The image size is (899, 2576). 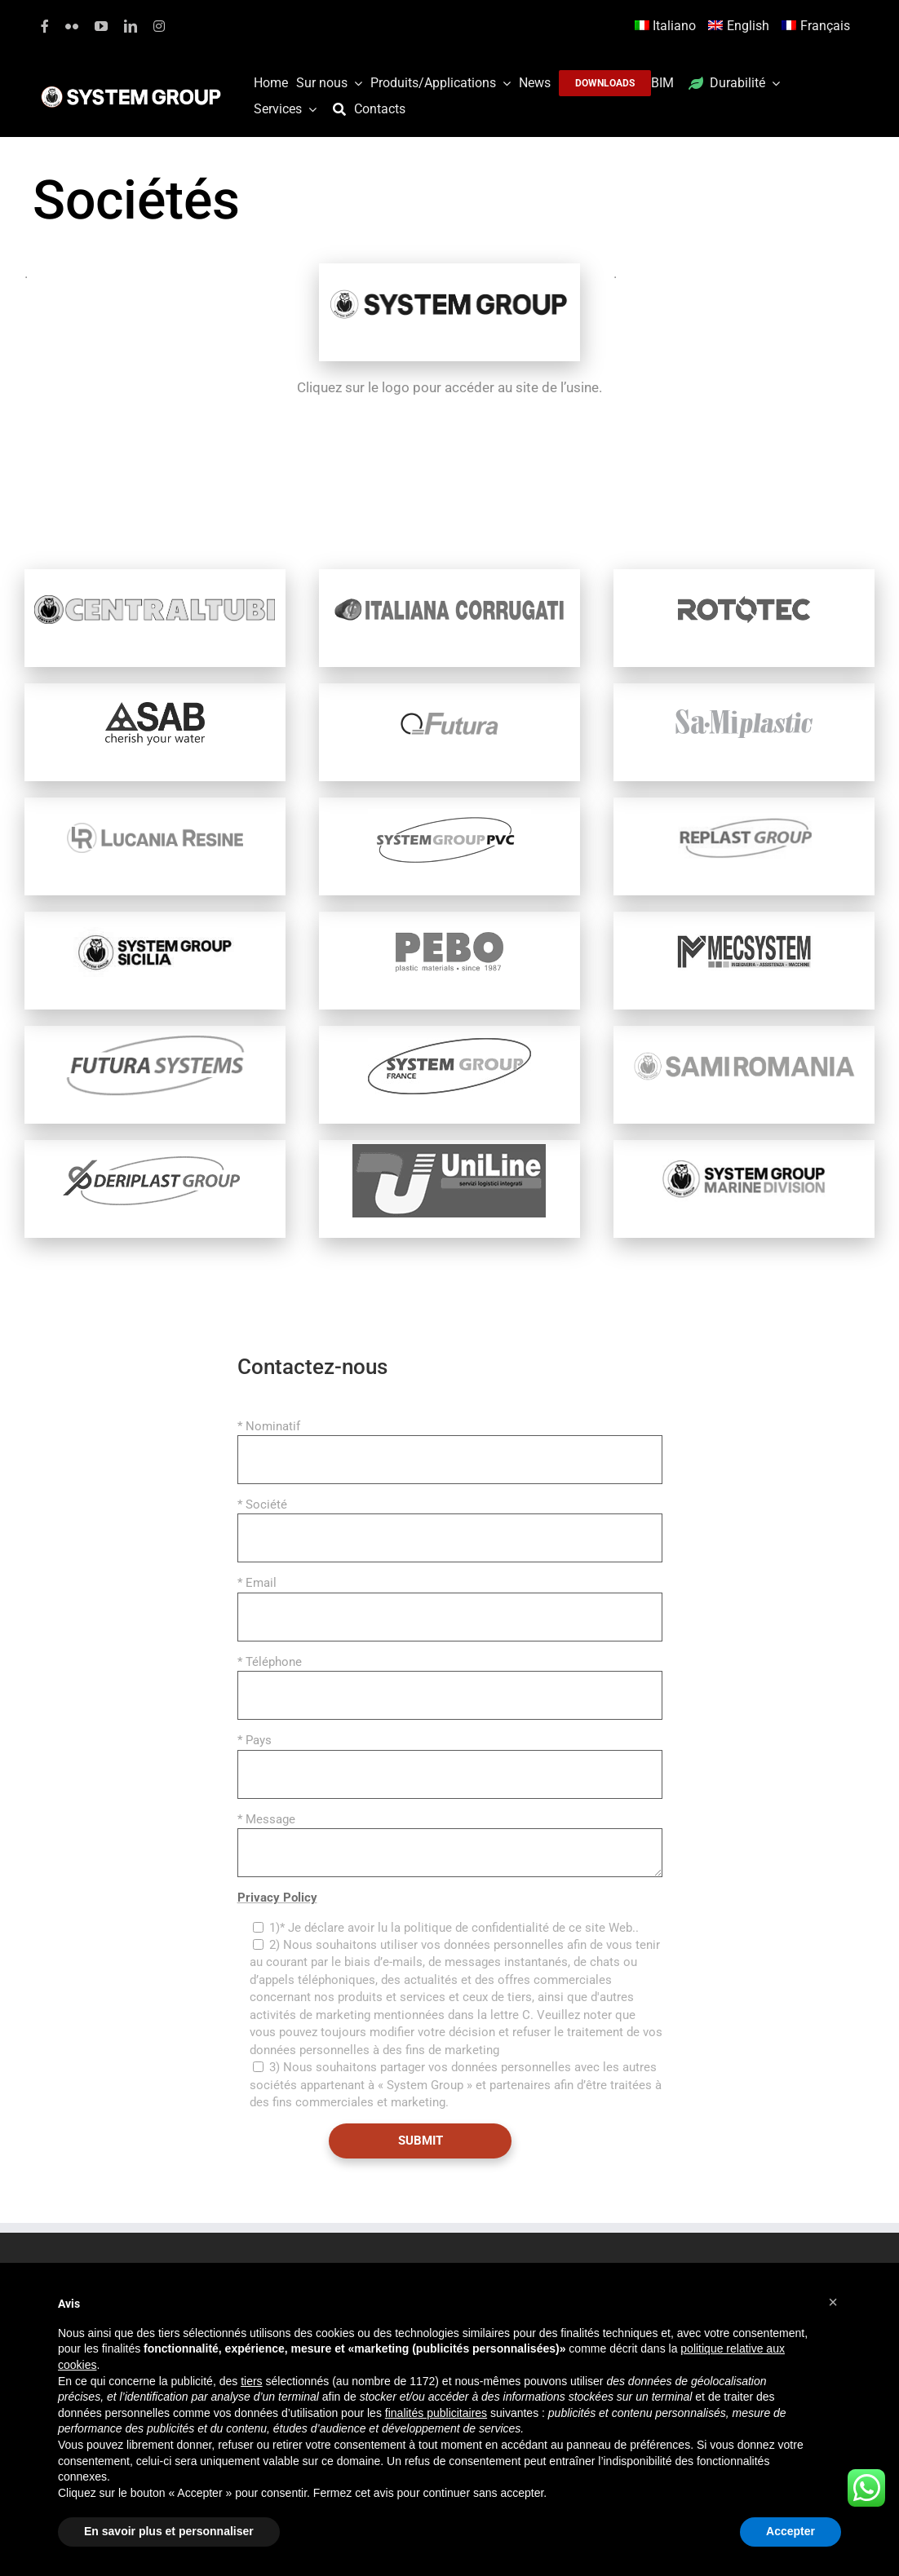 What do you see at coordinates (668, 26) in the screenshot?
I see `[Passer à Italiano]` at bounding box center [668, 26].